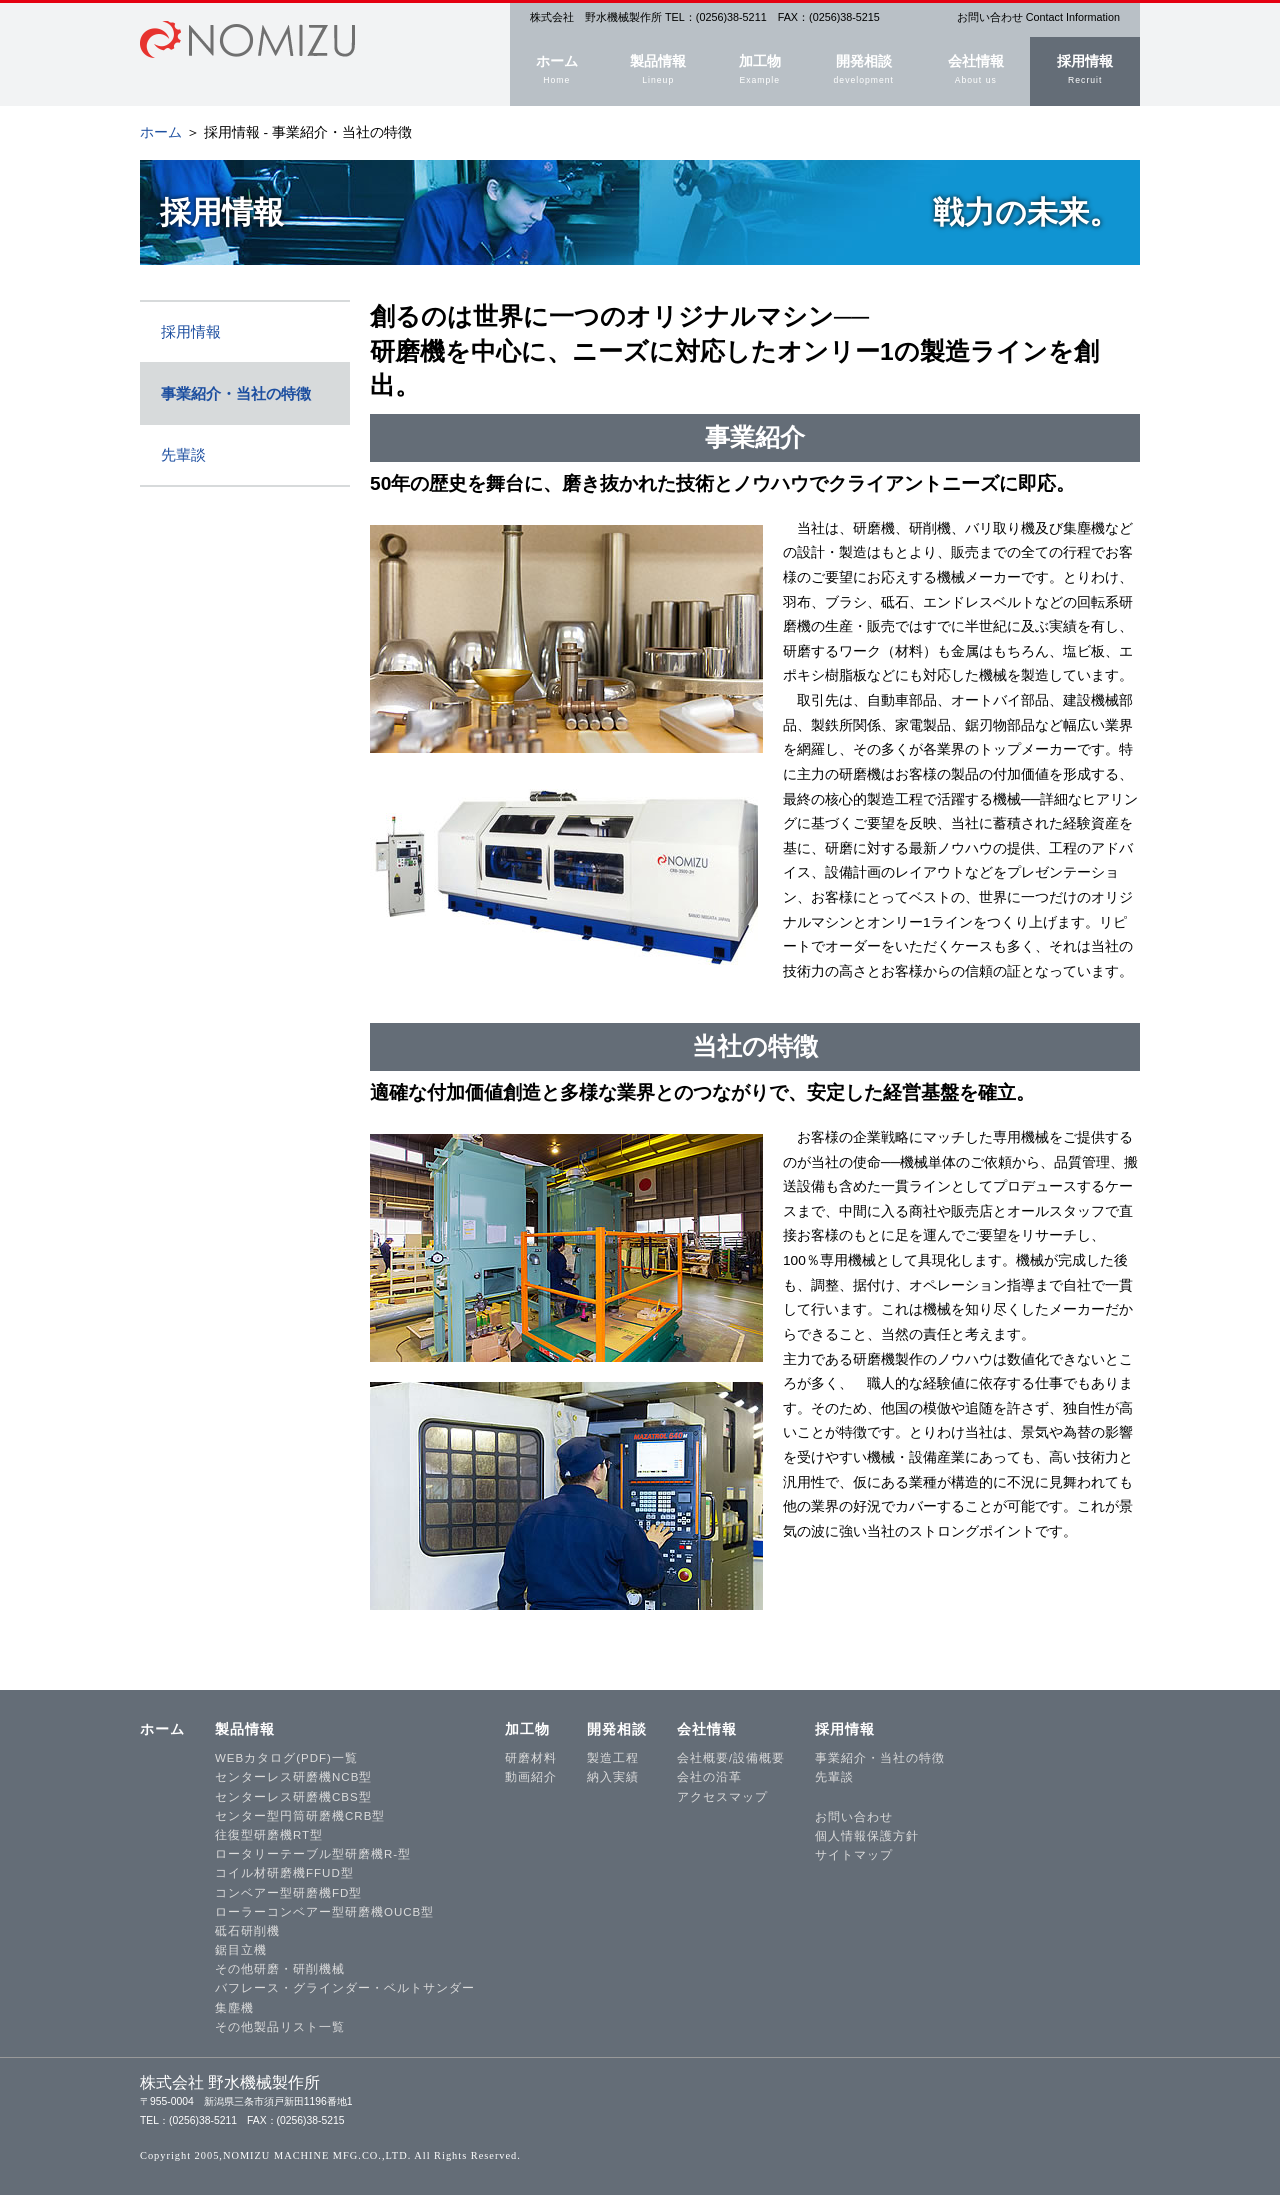 Image resolution: width=1280 pixels, height=2195 pixels. Describe the element at coordinates (345, 1988) in the screenshot. I see `バフレース・グラインダー・ベルトサンダー` at that location.